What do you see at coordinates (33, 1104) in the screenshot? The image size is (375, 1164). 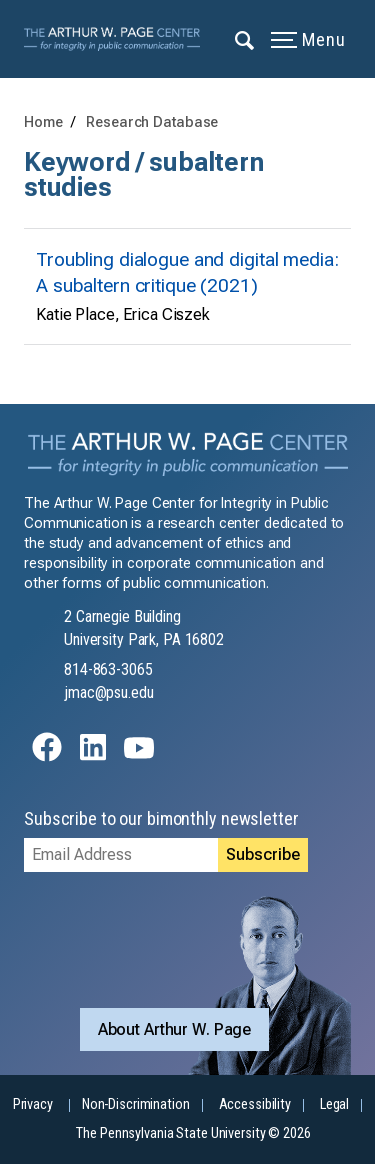 I see `Privacy` at bounding box center [33, 1104].